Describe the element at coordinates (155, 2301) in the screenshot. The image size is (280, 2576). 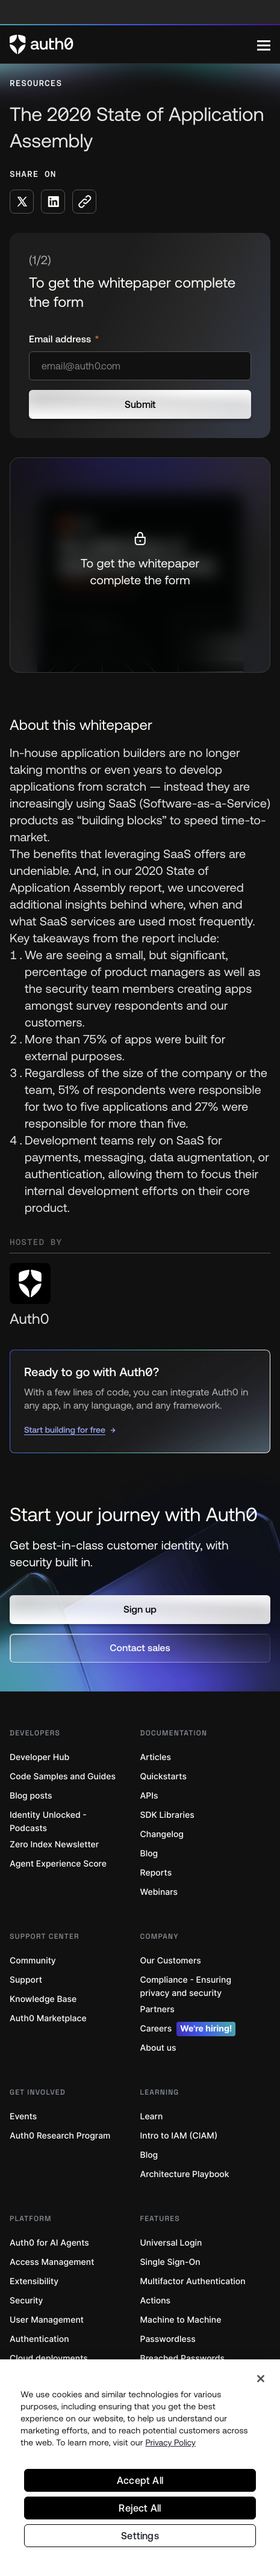
I see `Actions` at that location.